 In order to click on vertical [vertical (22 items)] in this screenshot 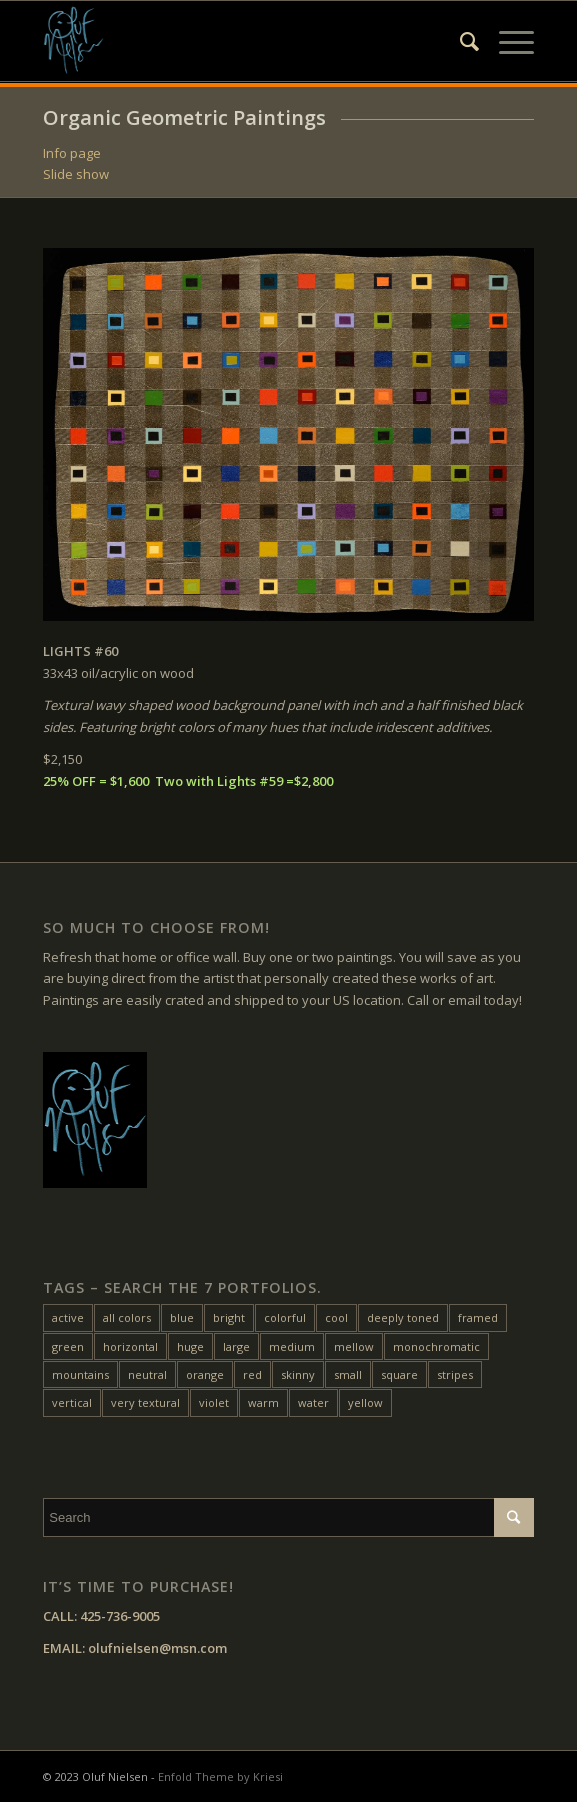, I will do `click(72, 1402)`.